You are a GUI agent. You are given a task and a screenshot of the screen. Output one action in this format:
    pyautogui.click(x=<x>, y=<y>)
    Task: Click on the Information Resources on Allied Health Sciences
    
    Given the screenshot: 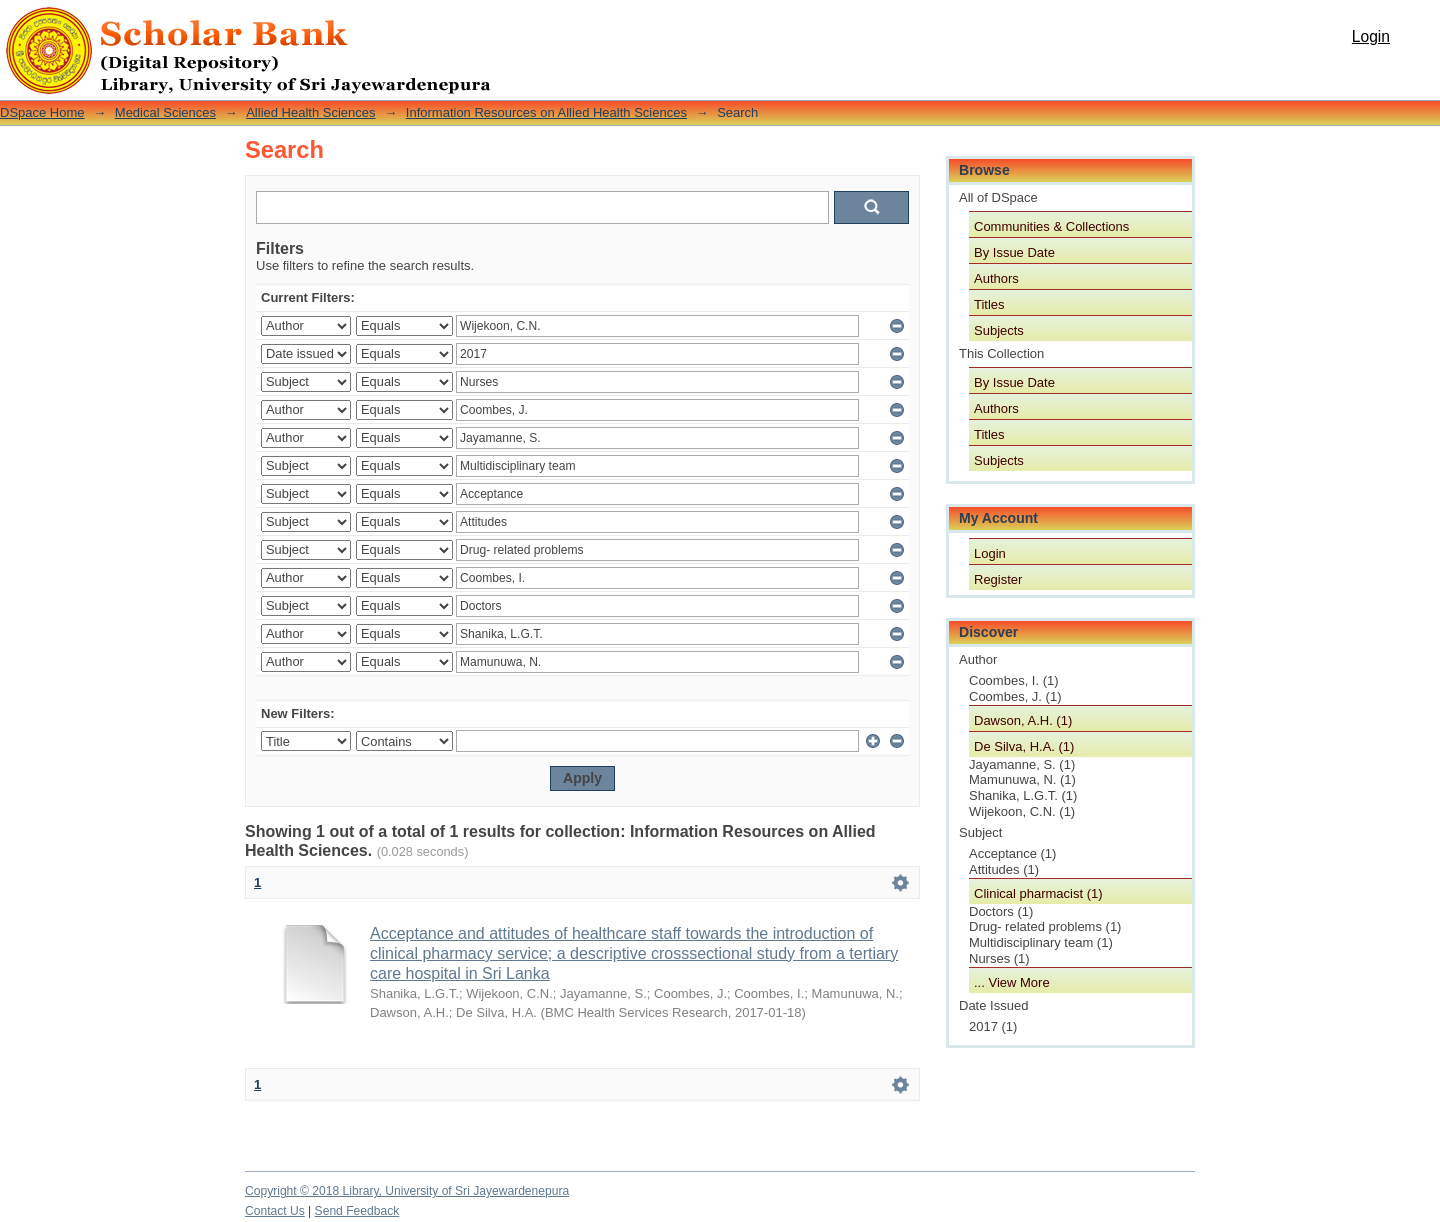 What is the action you would take?
    pyautogui.click(x=546, y=112)
    